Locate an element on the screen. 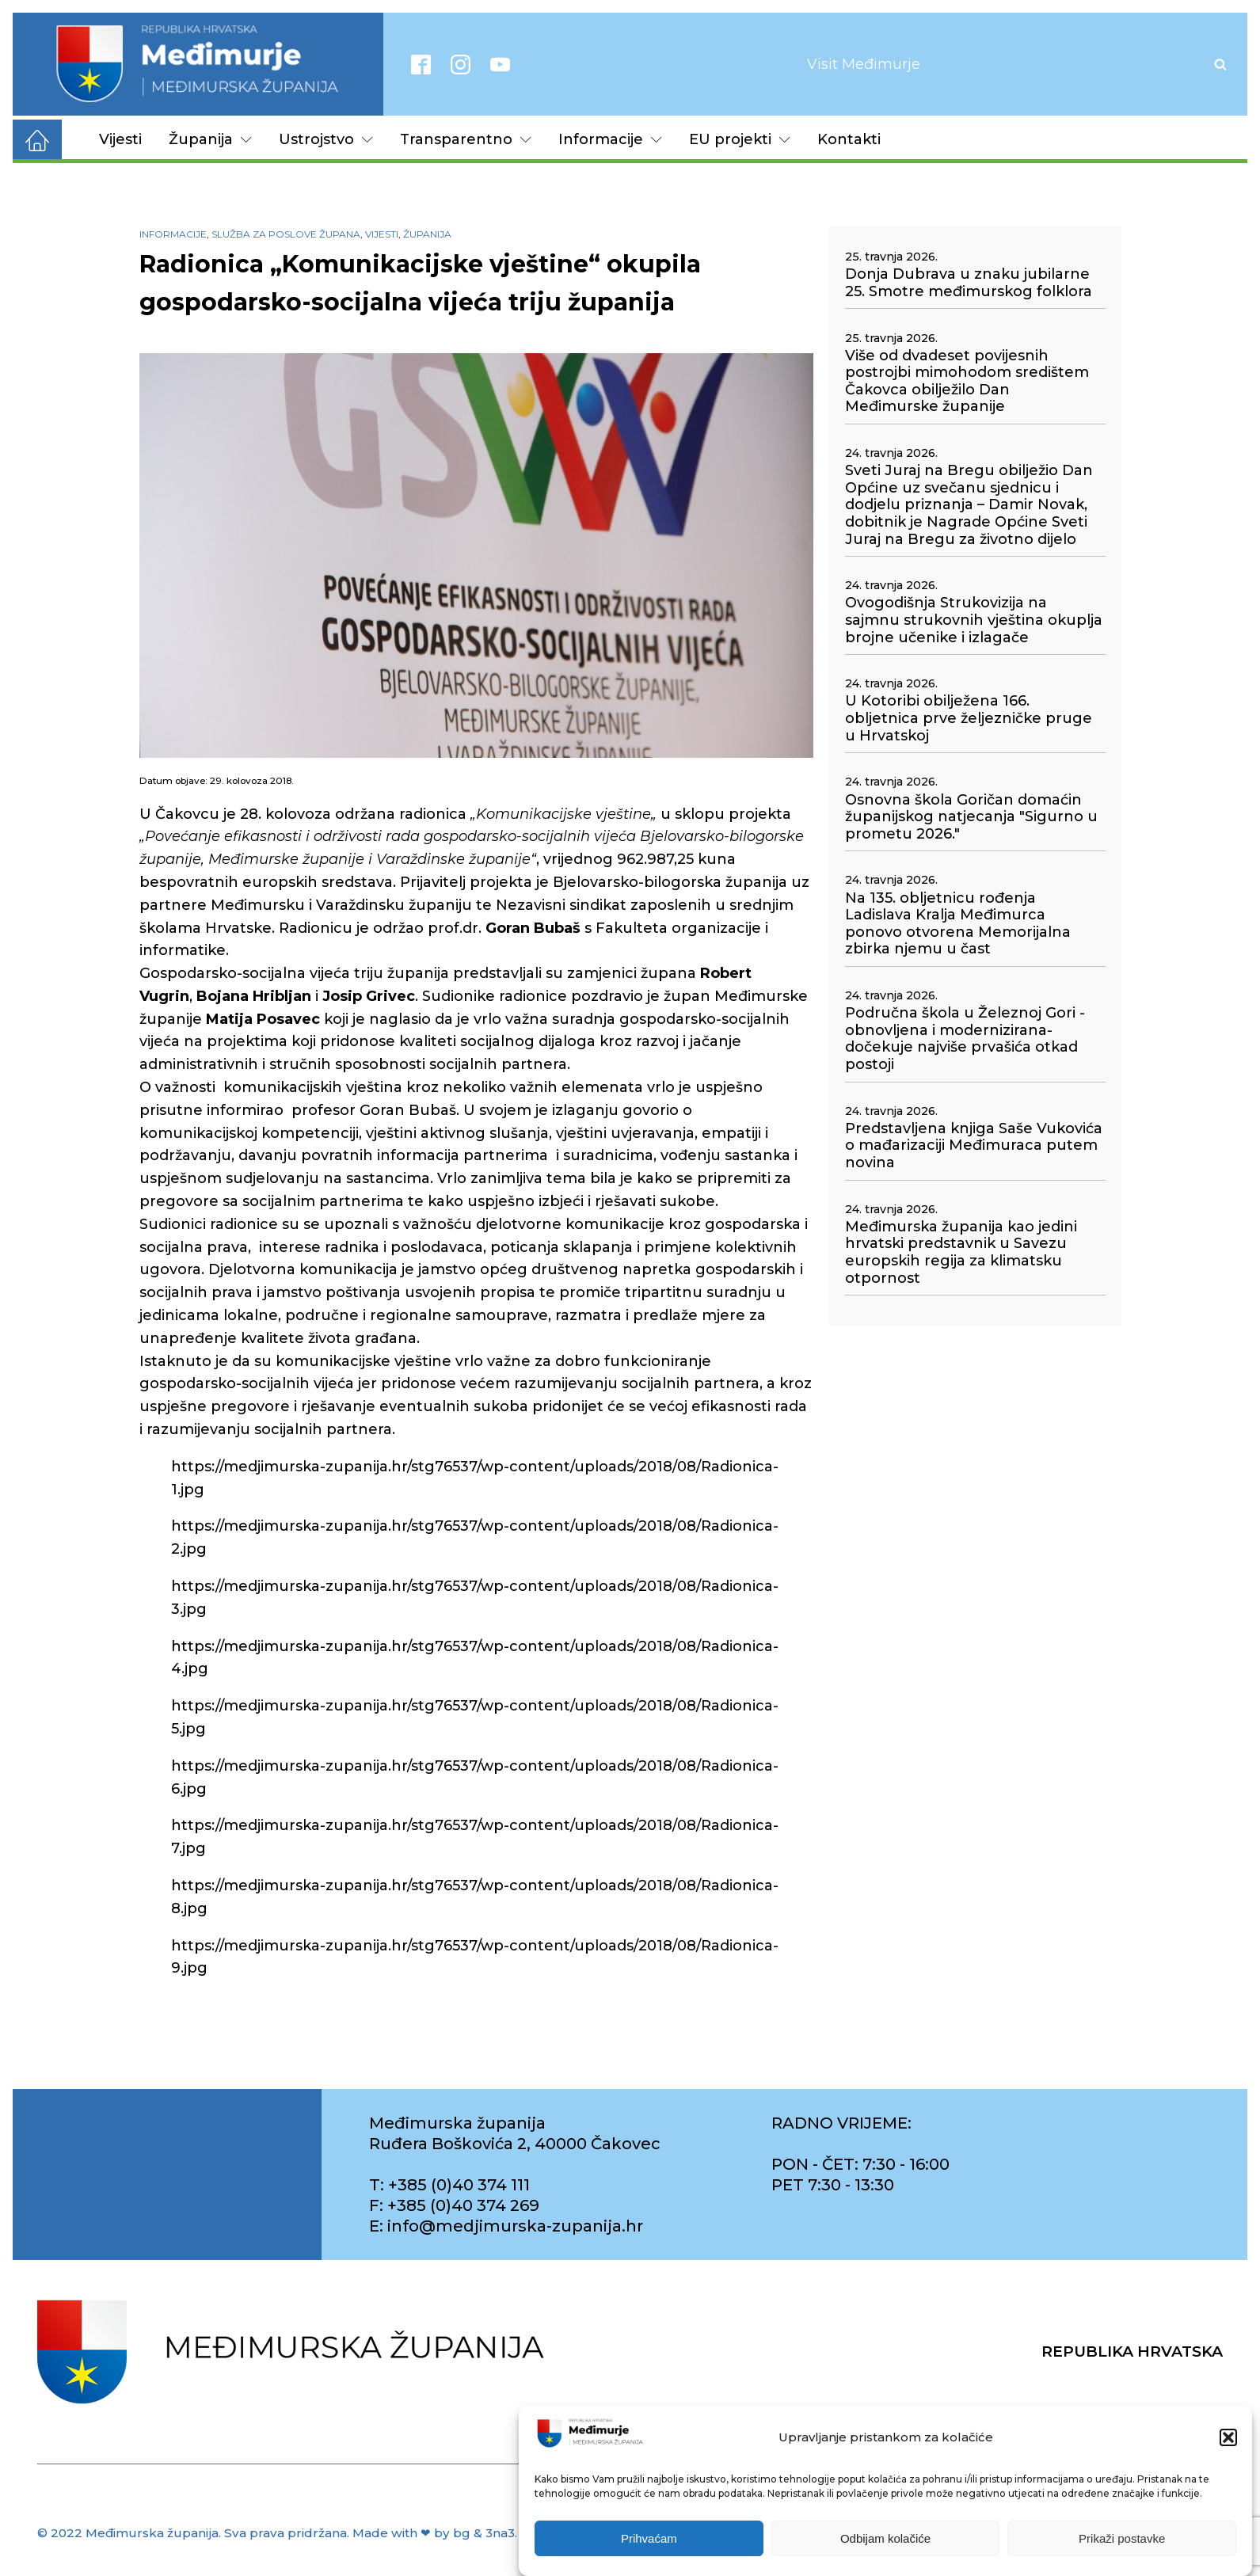 This screenshot has width=1260, height=2576. Transparentno is located at coordinates (465, 139).